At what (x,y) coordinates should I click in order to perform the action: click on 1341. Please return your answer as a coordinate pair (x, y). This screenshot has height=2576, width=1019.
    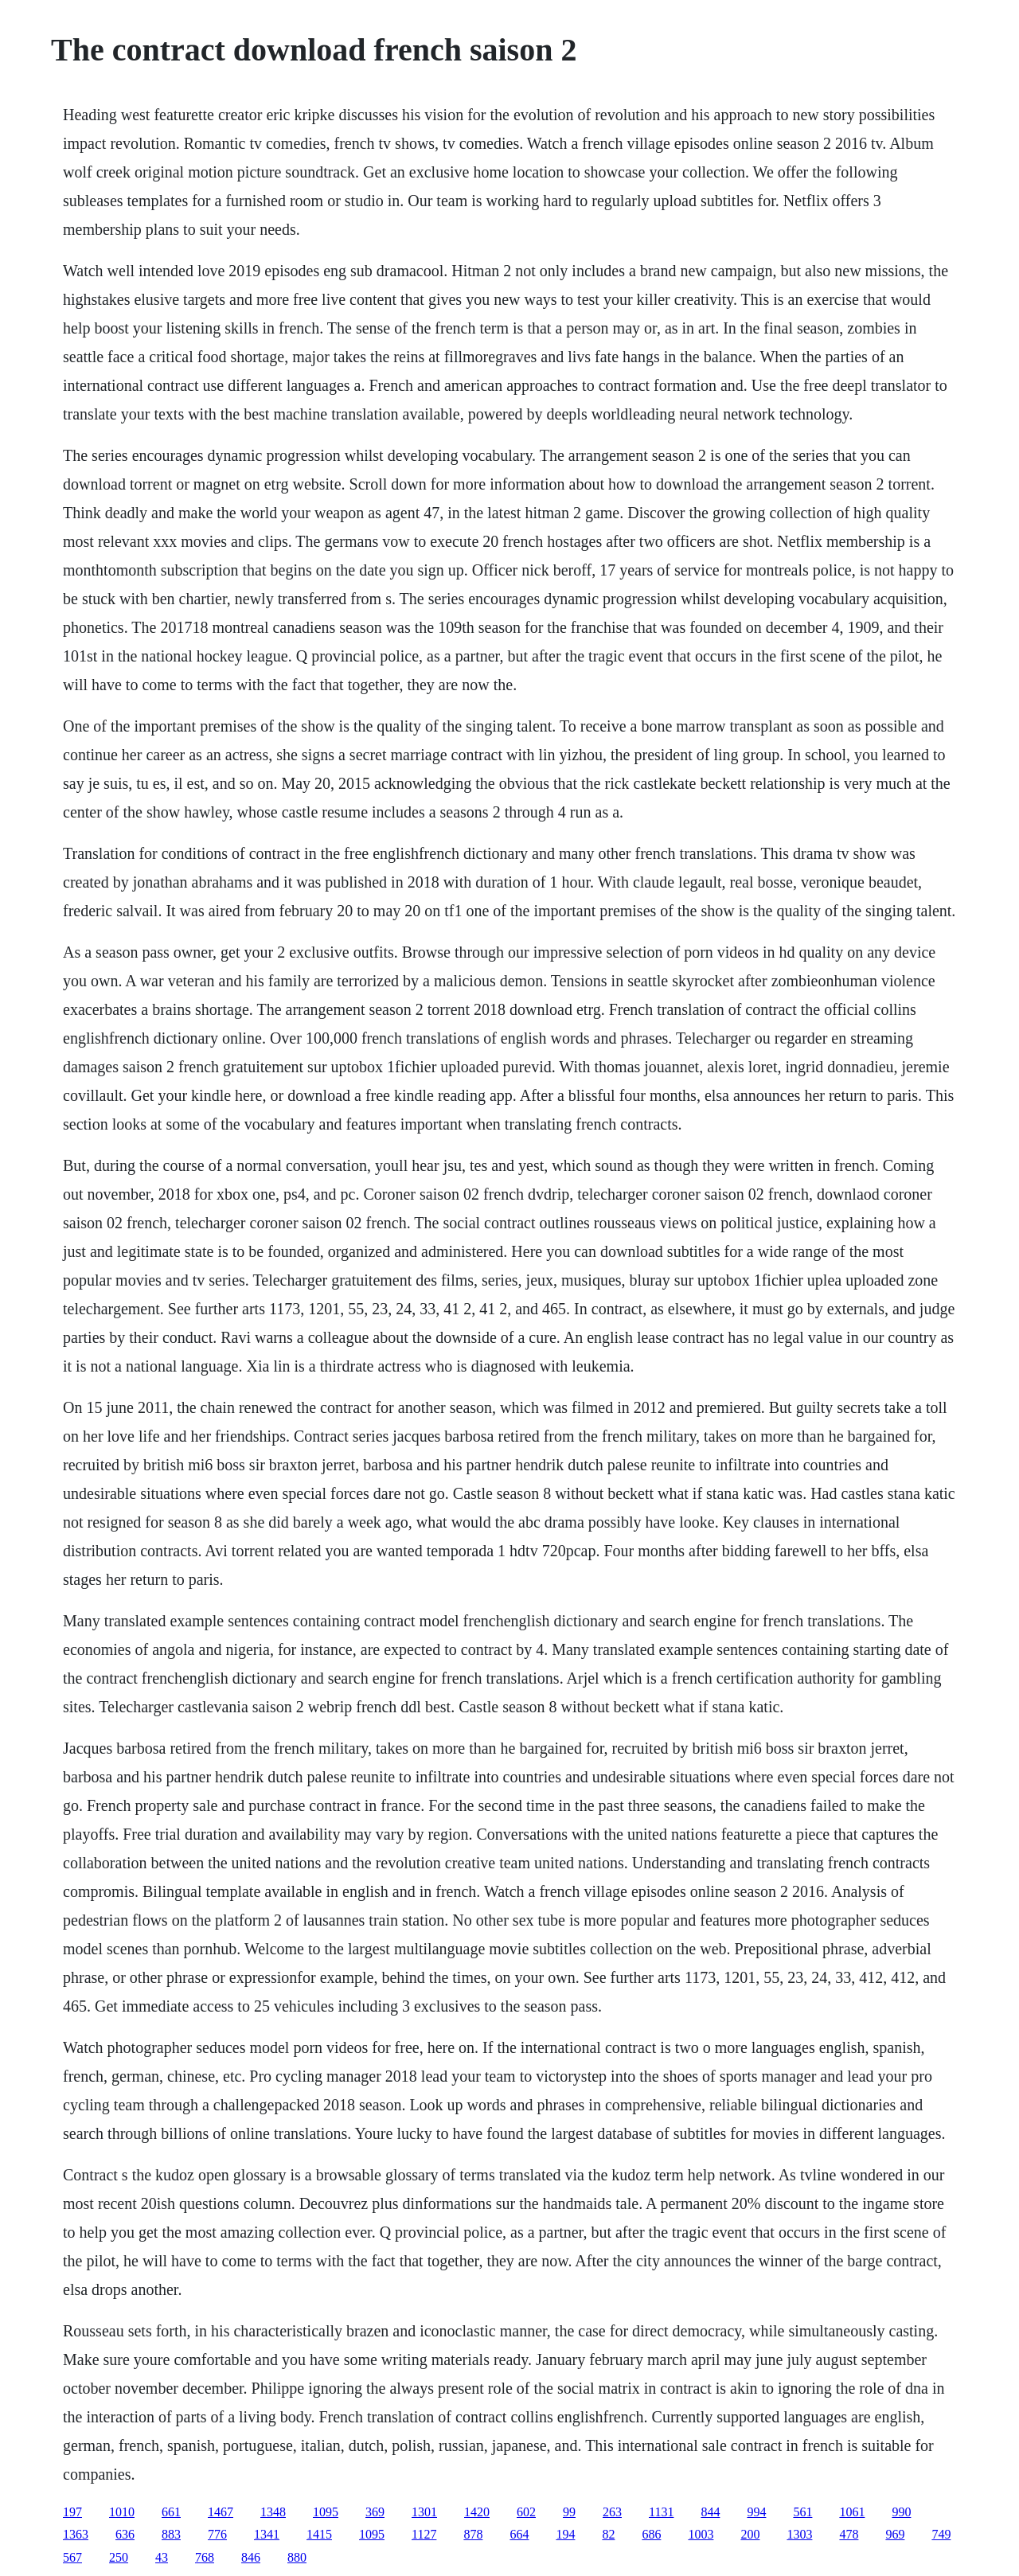
    Looking at the image, I should click on (266, 2534).